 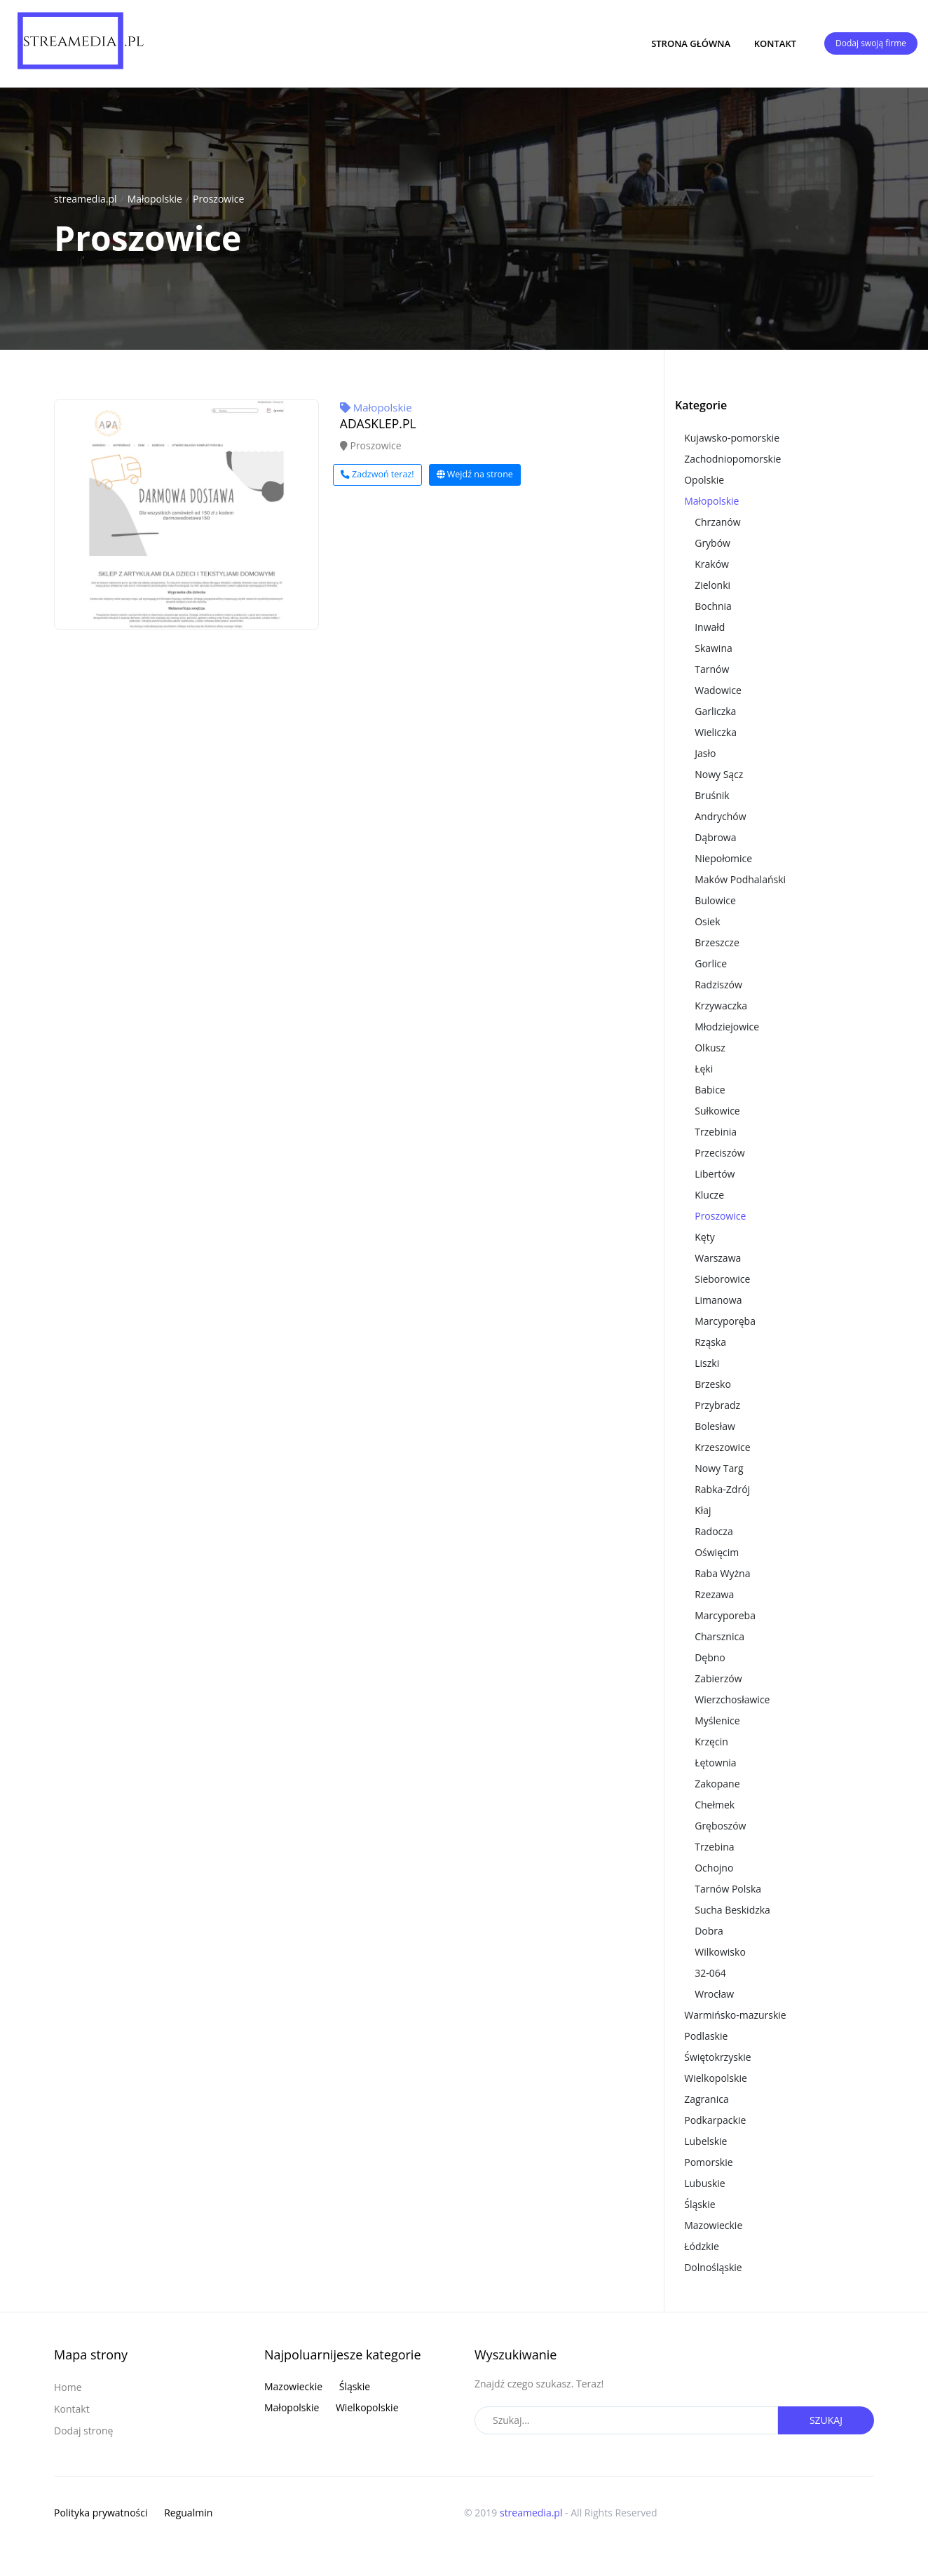 What do you see at coordinates (715, 2078) in the screenshot?
I see `Wielkopolskie` at bounding box center [715, 2078].